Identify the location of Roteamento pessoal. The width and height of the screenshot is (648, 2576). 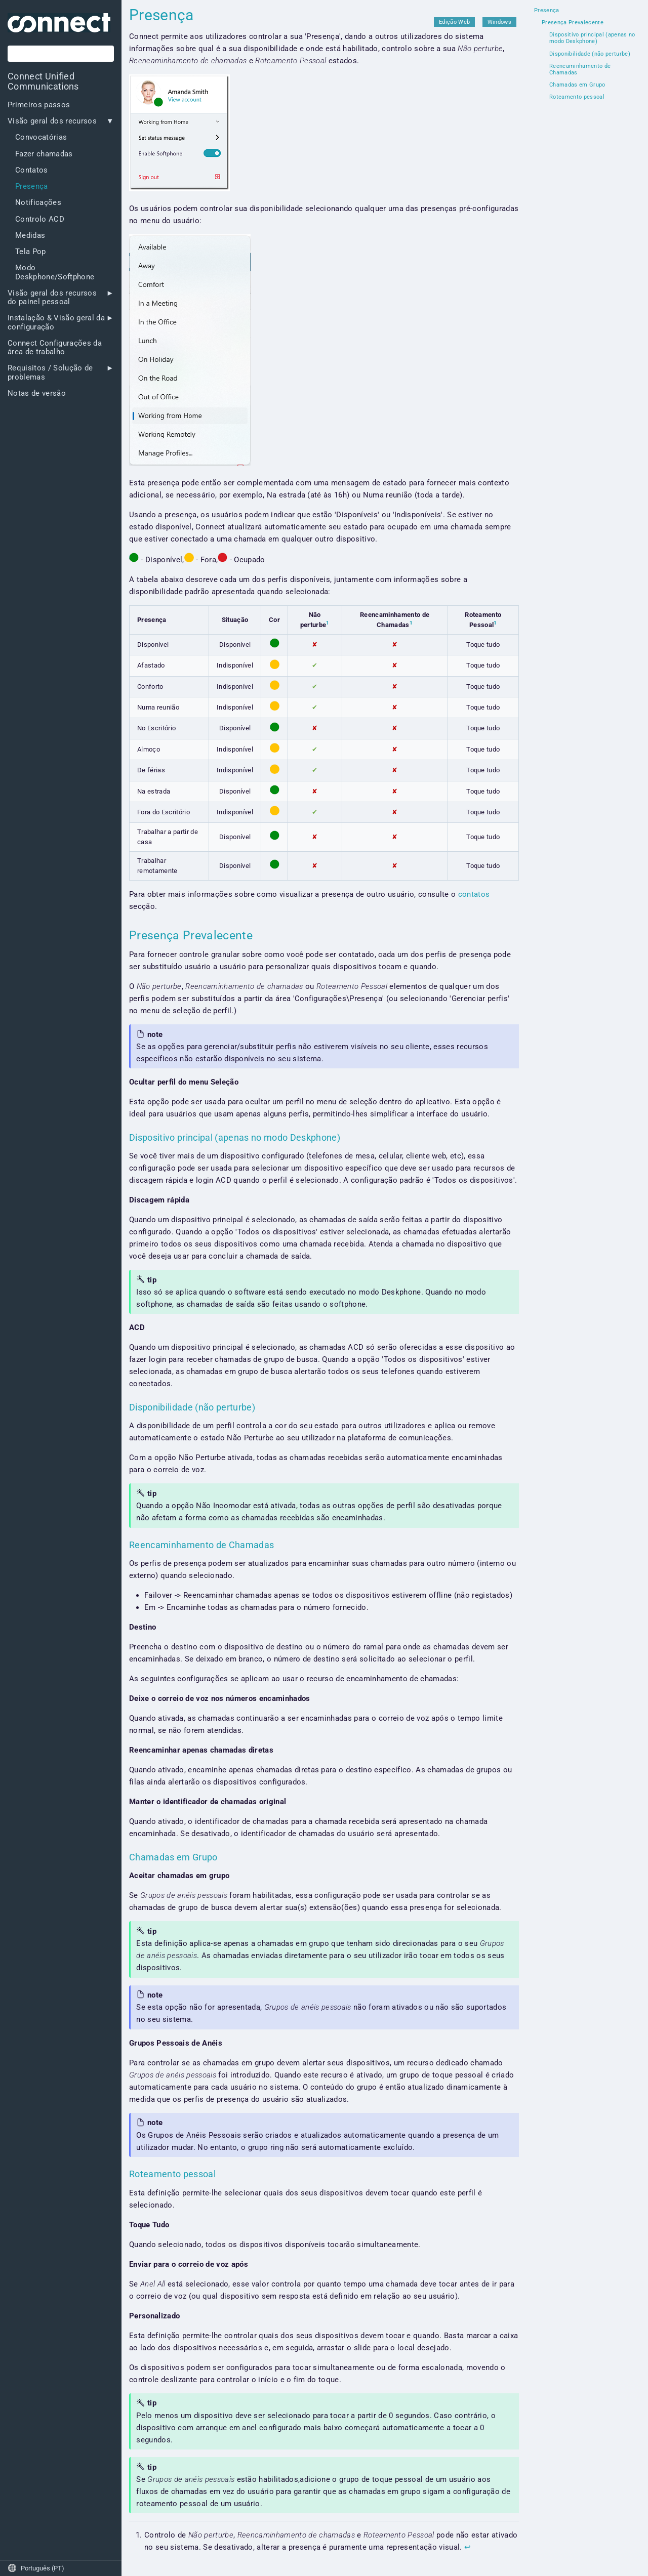
(576, 97).